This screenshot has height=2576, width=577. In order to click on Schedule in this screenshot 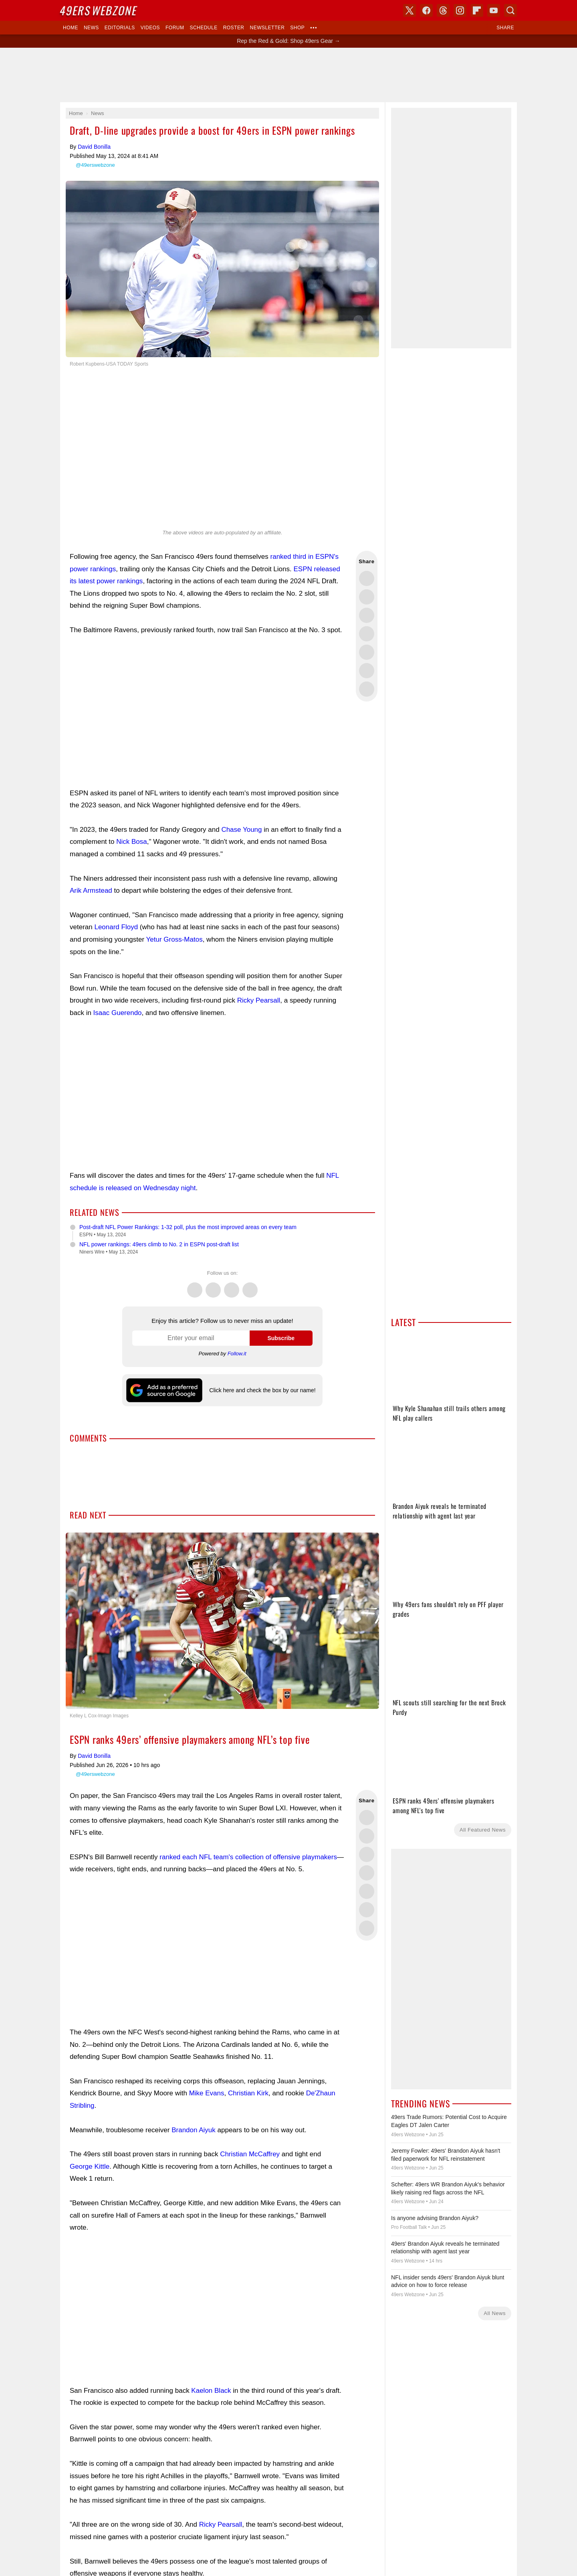, I will do `click(203, 27)`.